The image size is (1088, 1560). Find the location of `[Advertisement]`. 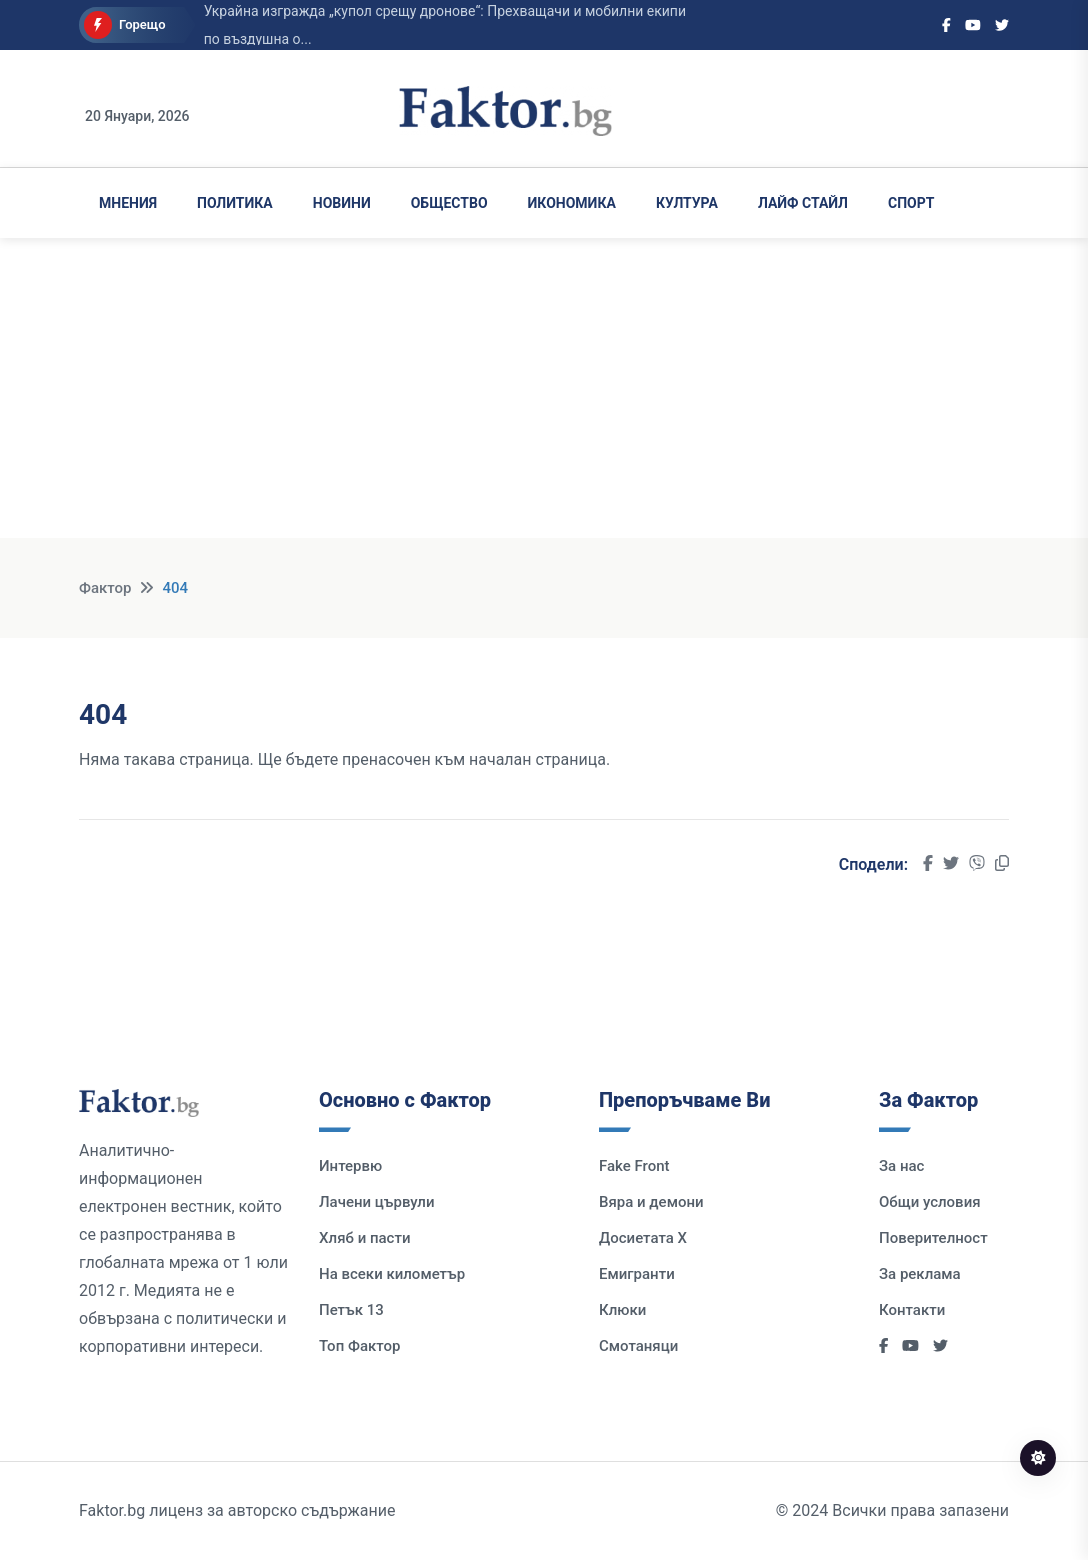

[Advertisement] is located at coordinates (544, 398).